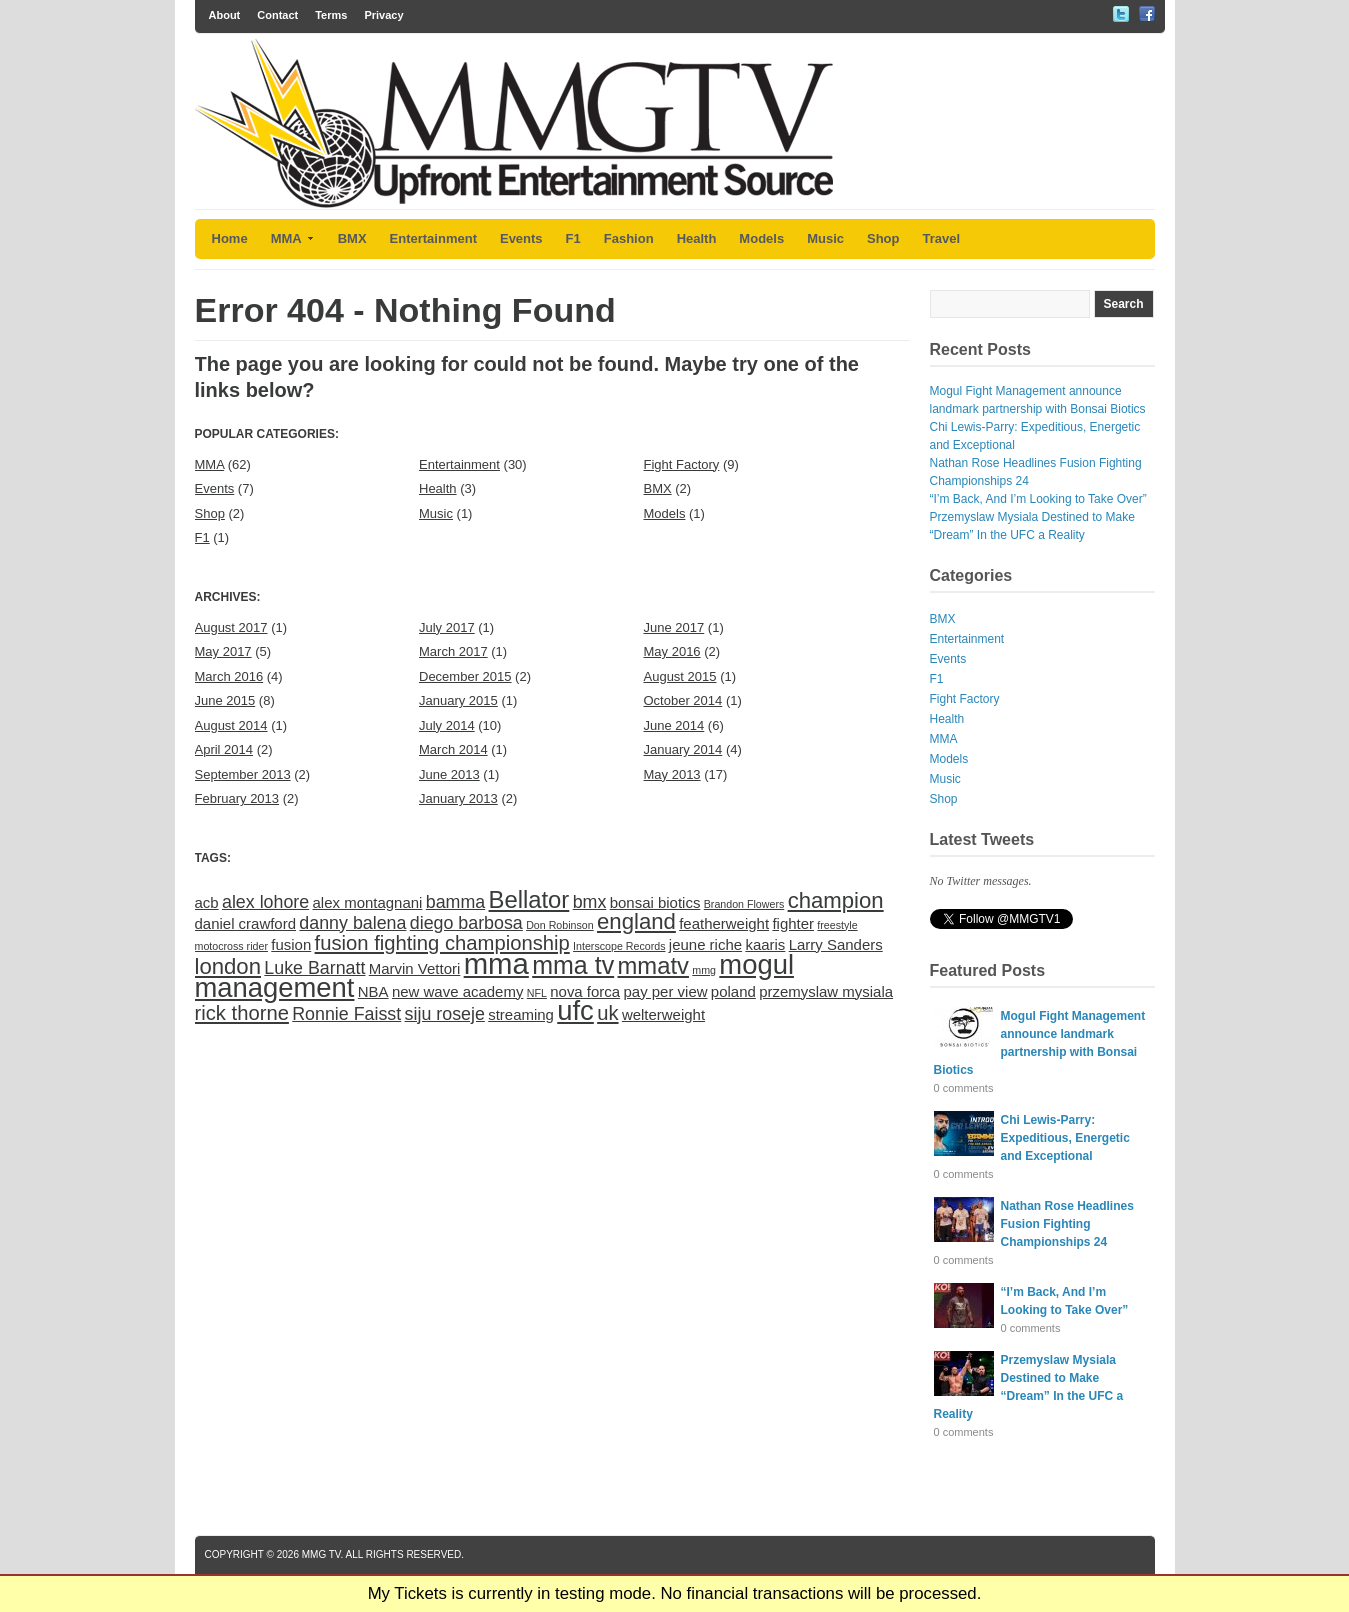  What do you see at coordinates (560, 925) in the screenshot?
I see `Don Robinson [Don Robinson (1 item)]` at bounding box center [560, 925].